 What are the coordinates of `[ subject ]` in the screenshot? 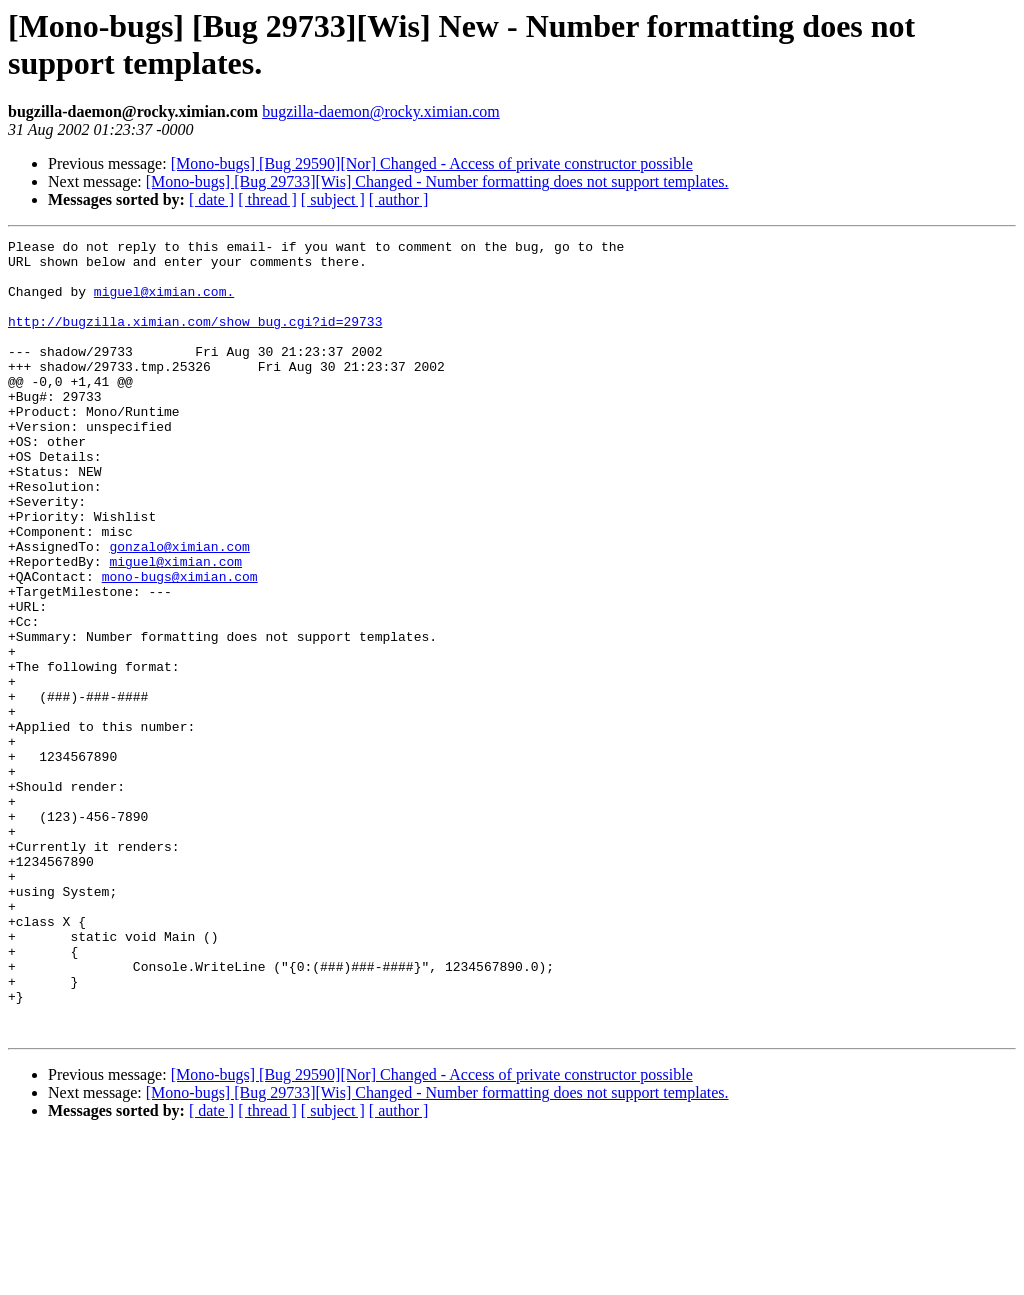 It's located at (333, 199).